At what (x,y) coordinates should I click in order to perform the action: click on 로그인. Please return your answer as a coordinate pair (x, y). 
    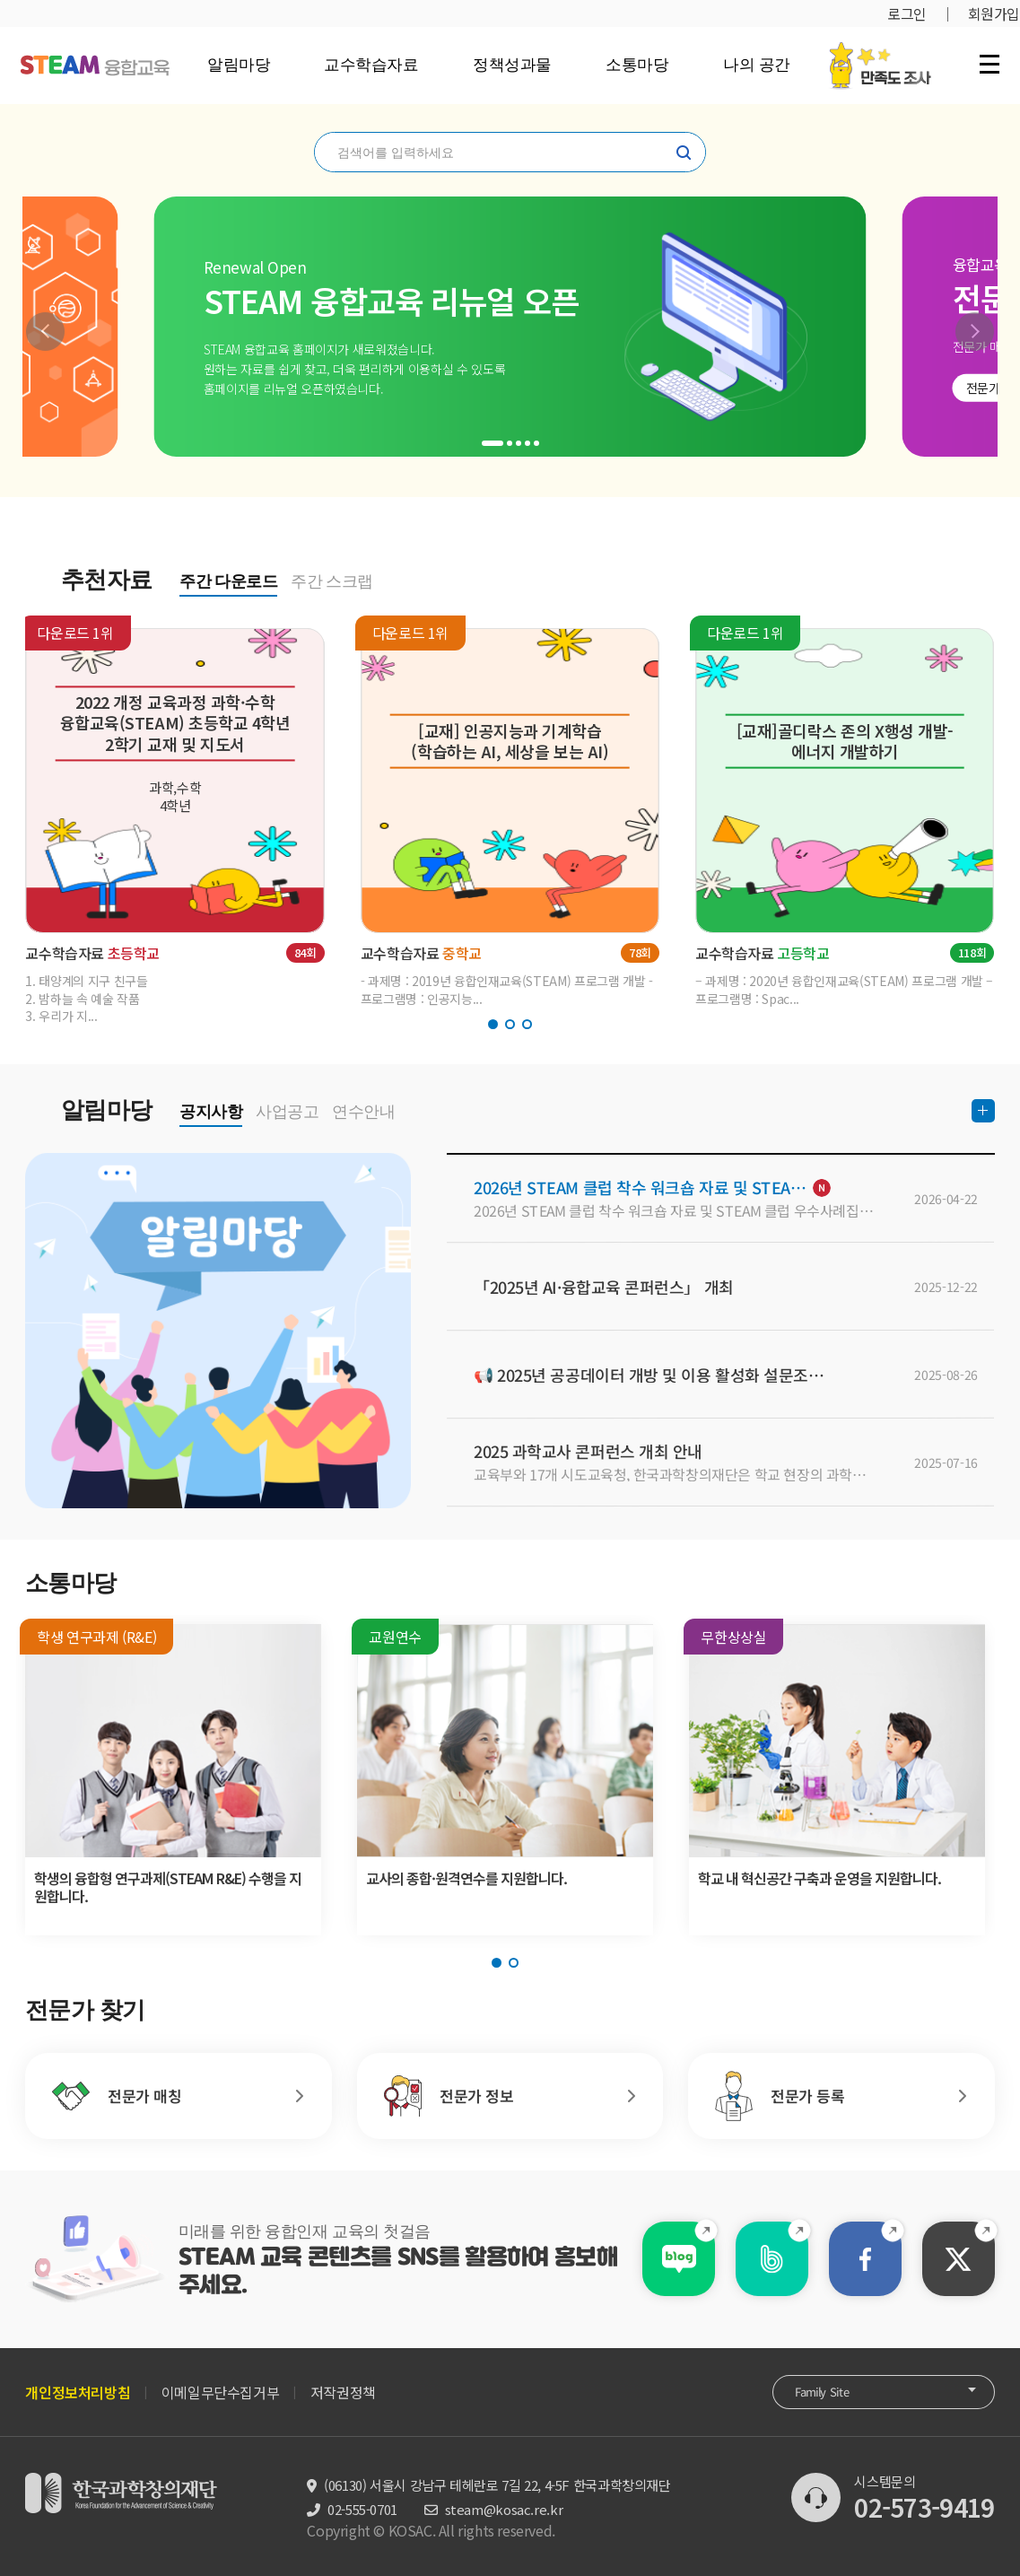
    Looking at the image, I should click on (907, 13).